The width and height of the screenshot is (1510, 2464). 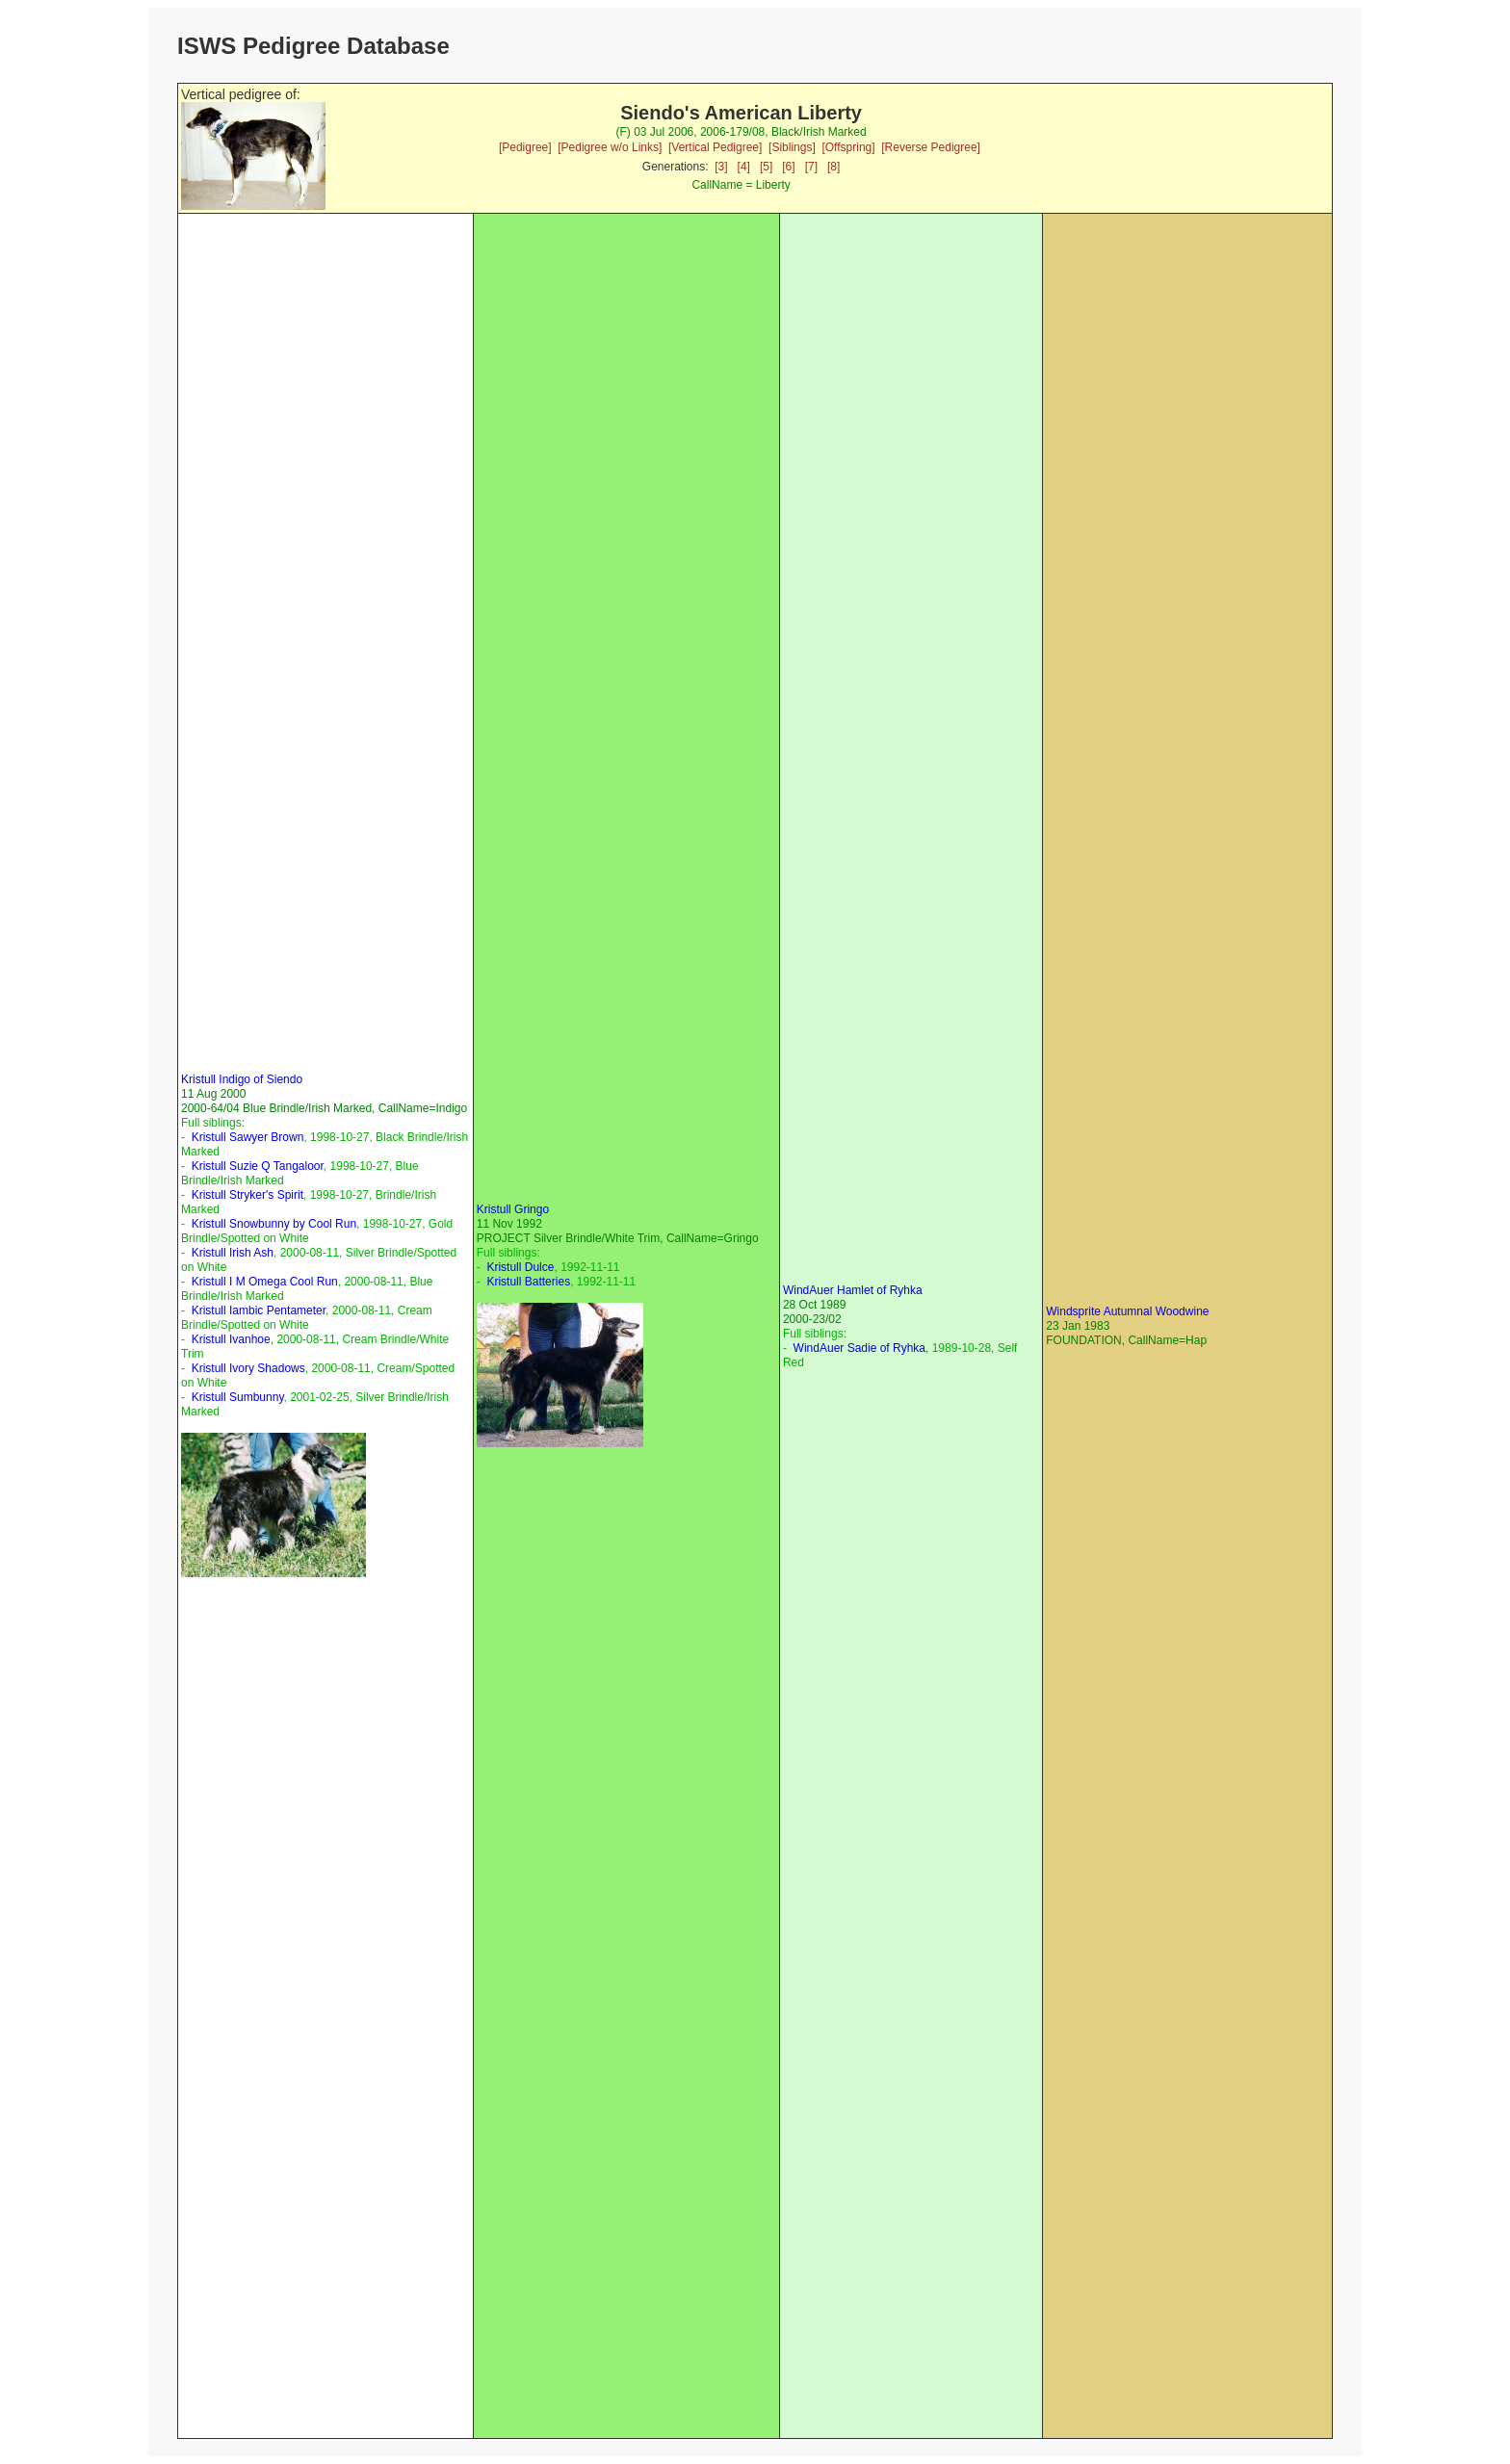 What do you see at coordinates (258, 1166) in the screenshot?
I see `Kristull Suzie Q Tangaloor` at bounding box center [258, 1166].